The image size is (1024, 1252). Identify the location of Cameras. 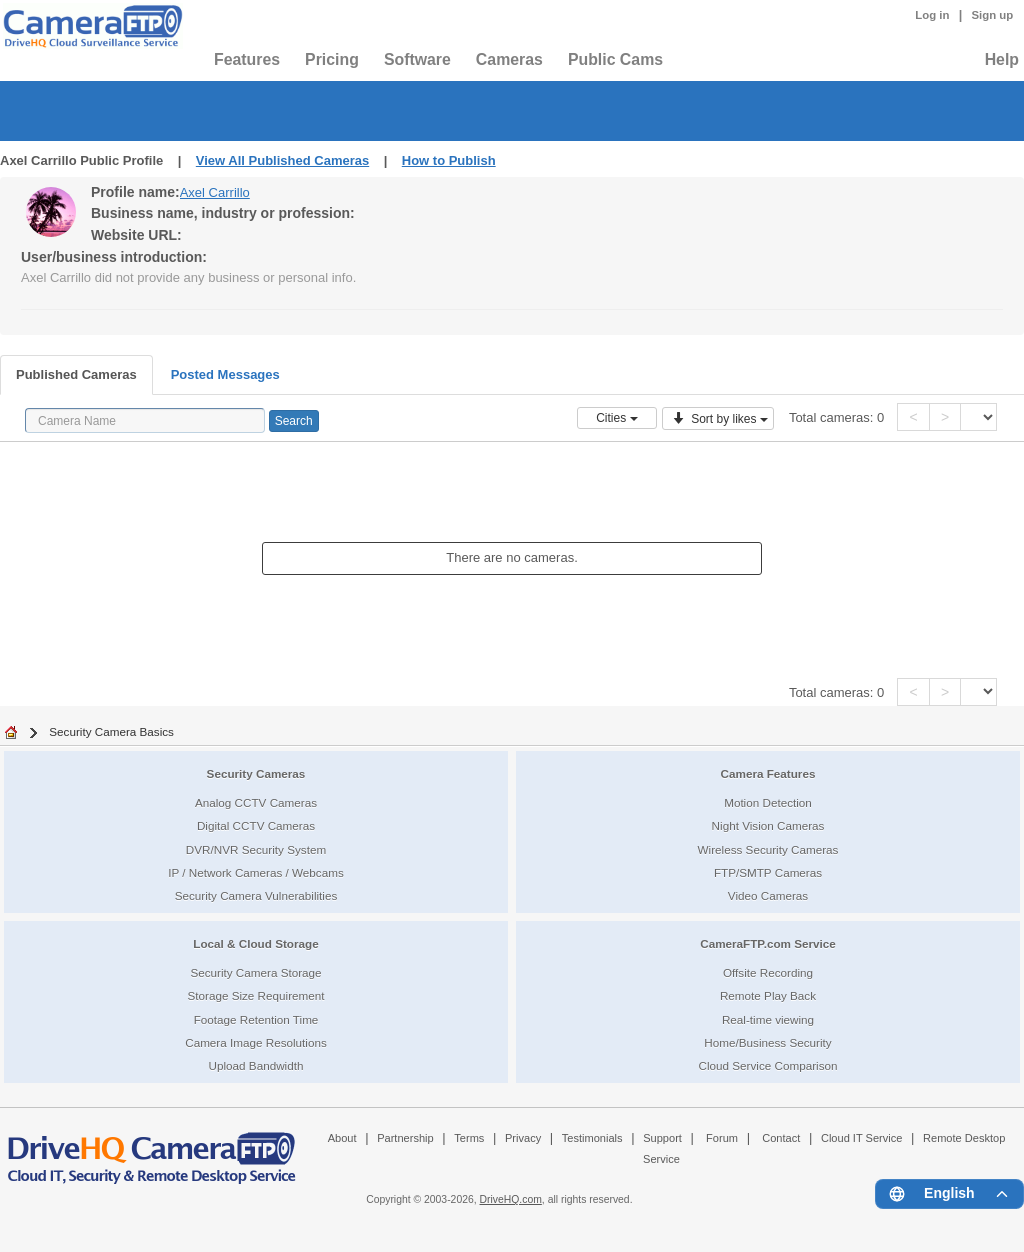
(509, 59).